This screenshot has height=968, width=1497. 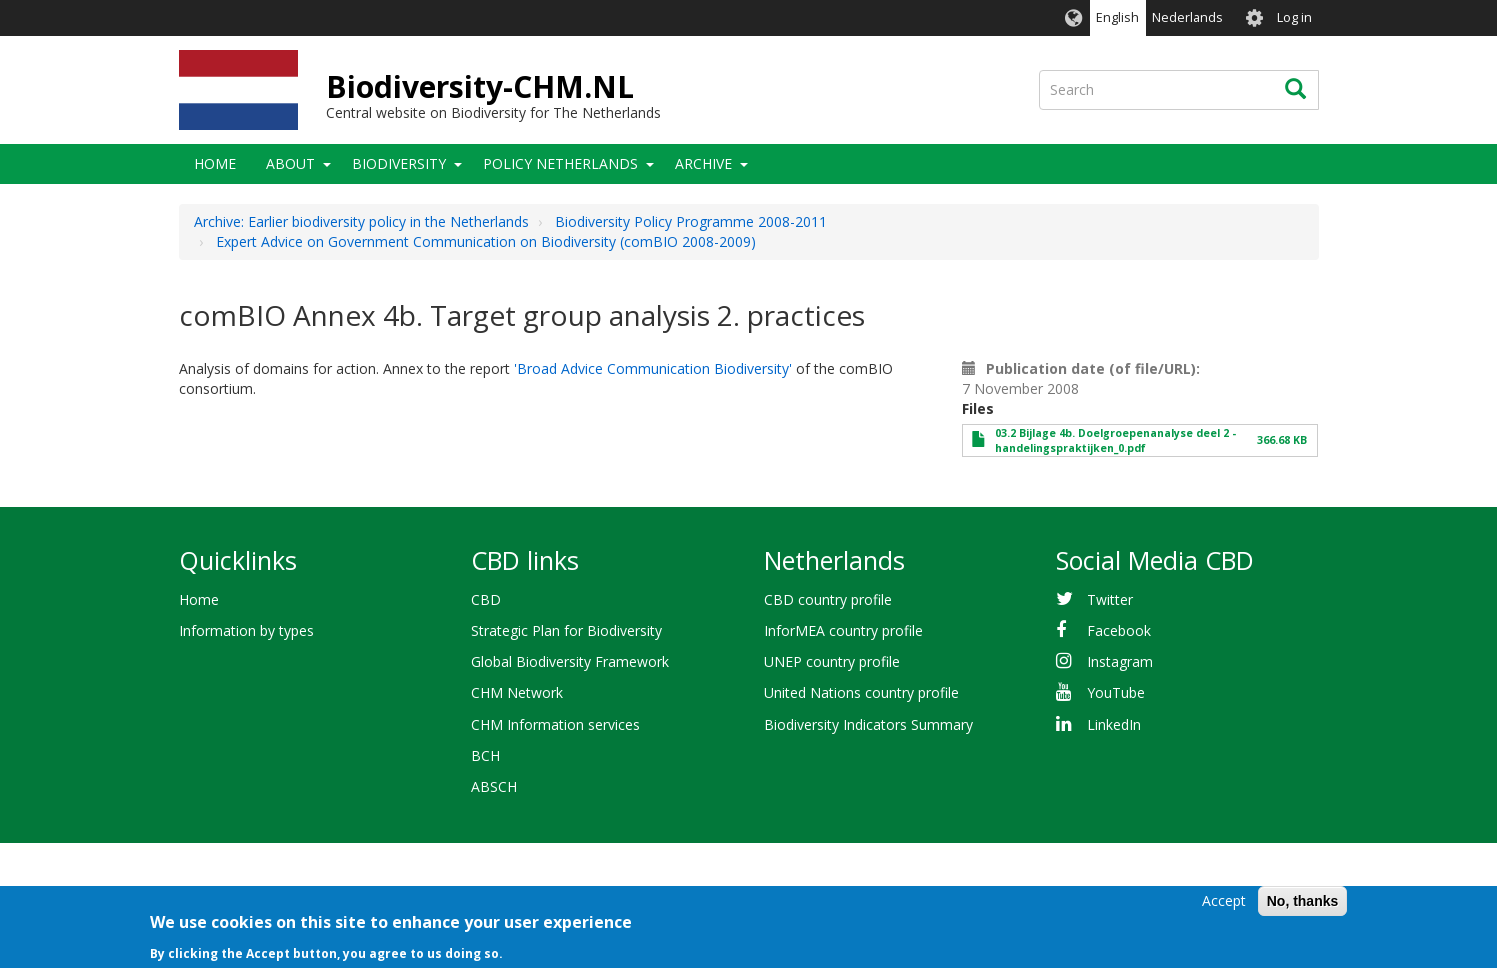 What do you see at coordinates (843, 630) in the screenshot?
I see `InforMEA country profile` at bounding box center [843, 630].